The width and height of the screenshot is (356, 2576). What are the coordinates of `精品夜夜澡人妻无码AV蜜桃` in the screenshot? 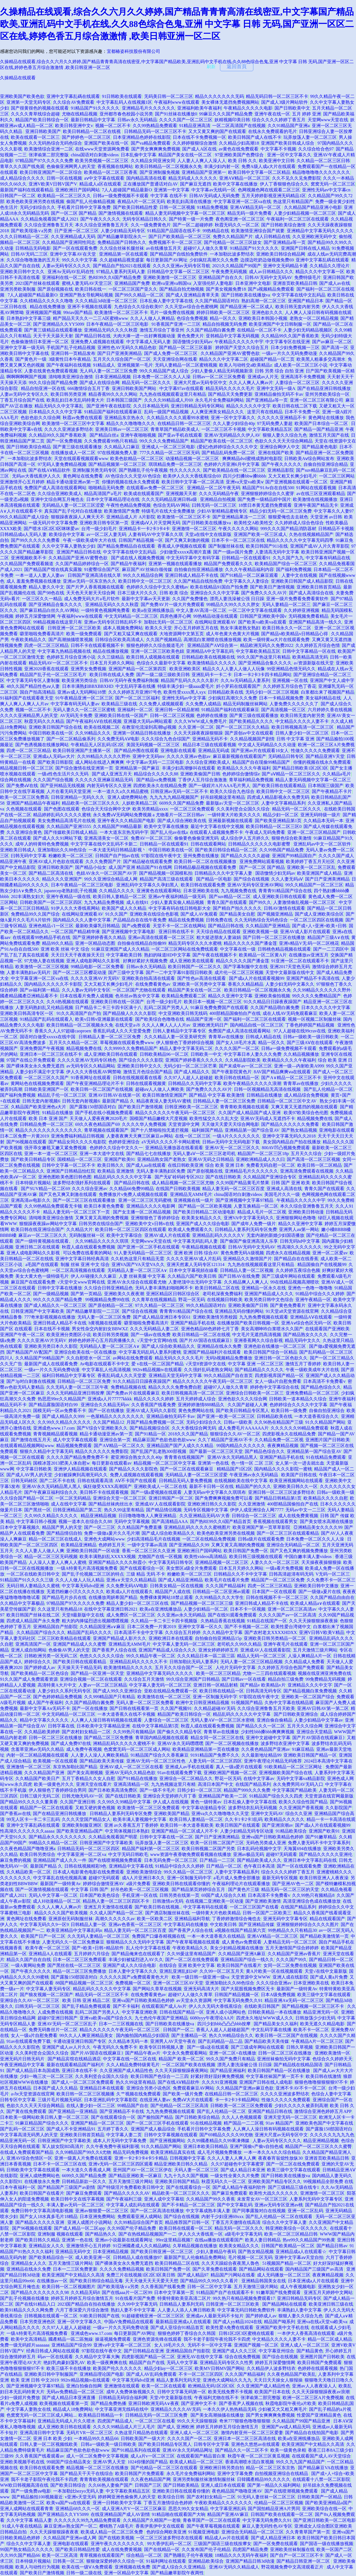 It's located at (163, 1101).